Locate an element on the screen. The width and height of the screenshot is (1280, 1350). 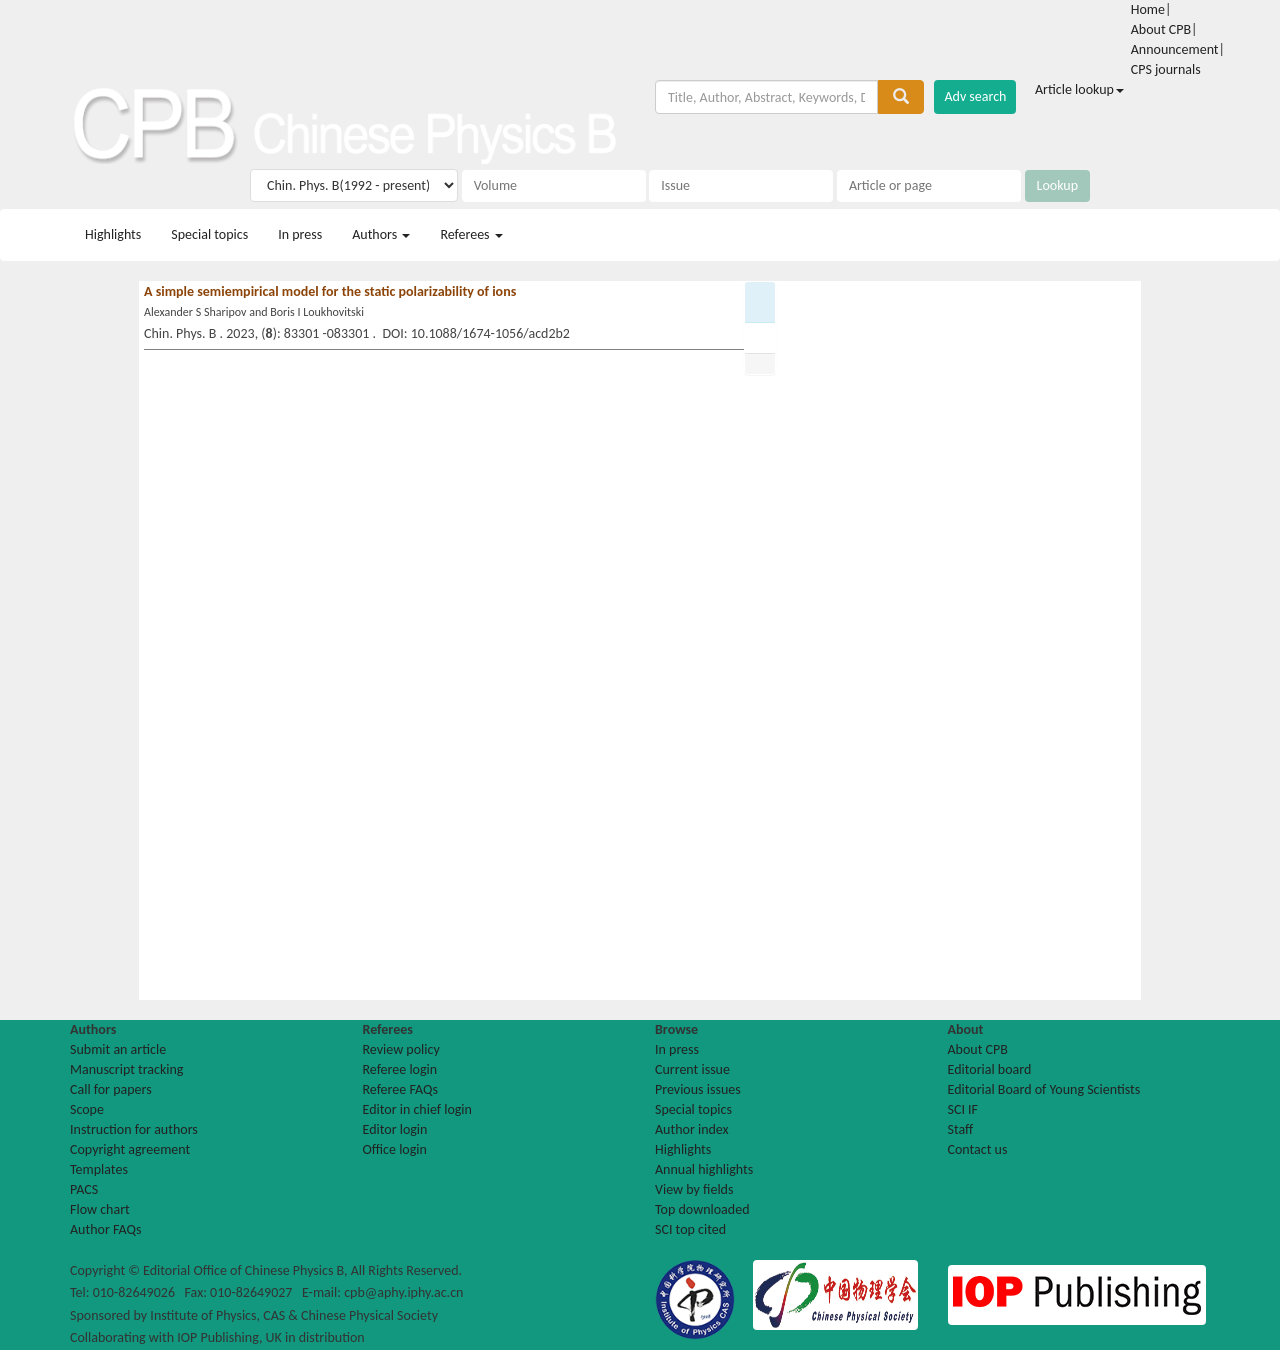
Top downloaded is located at coordinates (702, 1209).